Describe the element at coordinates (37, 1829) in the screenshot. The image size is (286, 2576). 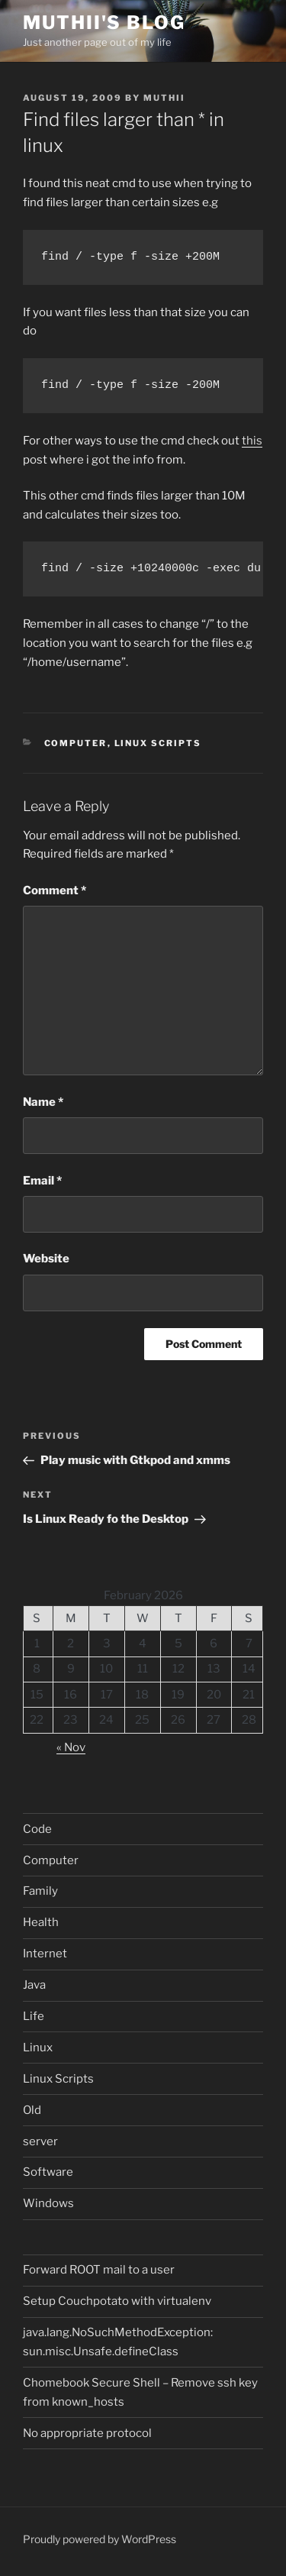
I see `Code` at that location.